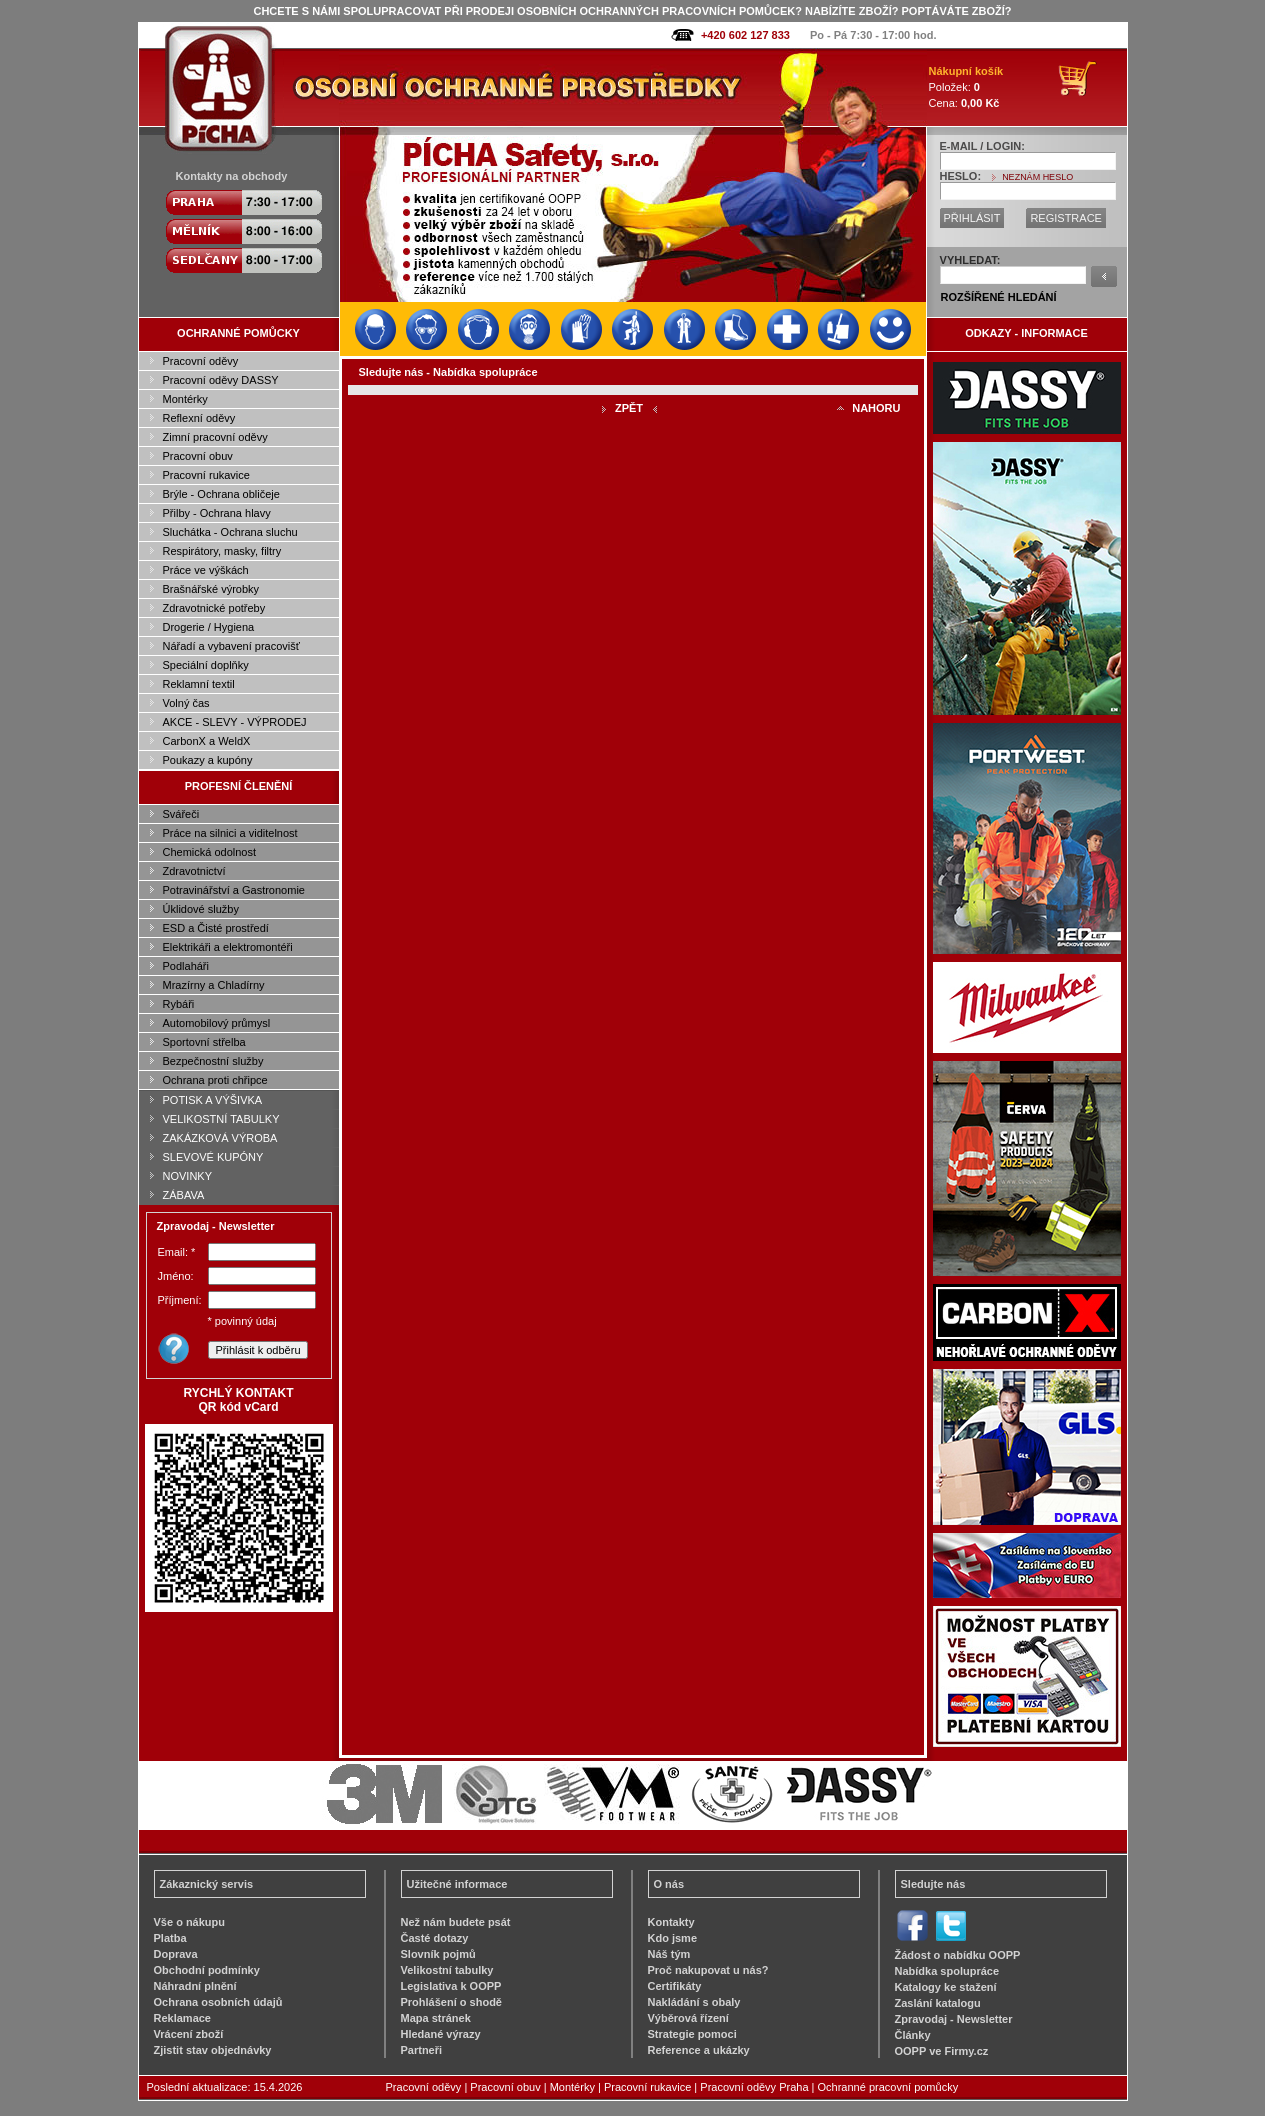 The image size is (1265, 2116). Describe the element at coordinates (422, 2050) in the screenshot. I see `Partneři` at that location.